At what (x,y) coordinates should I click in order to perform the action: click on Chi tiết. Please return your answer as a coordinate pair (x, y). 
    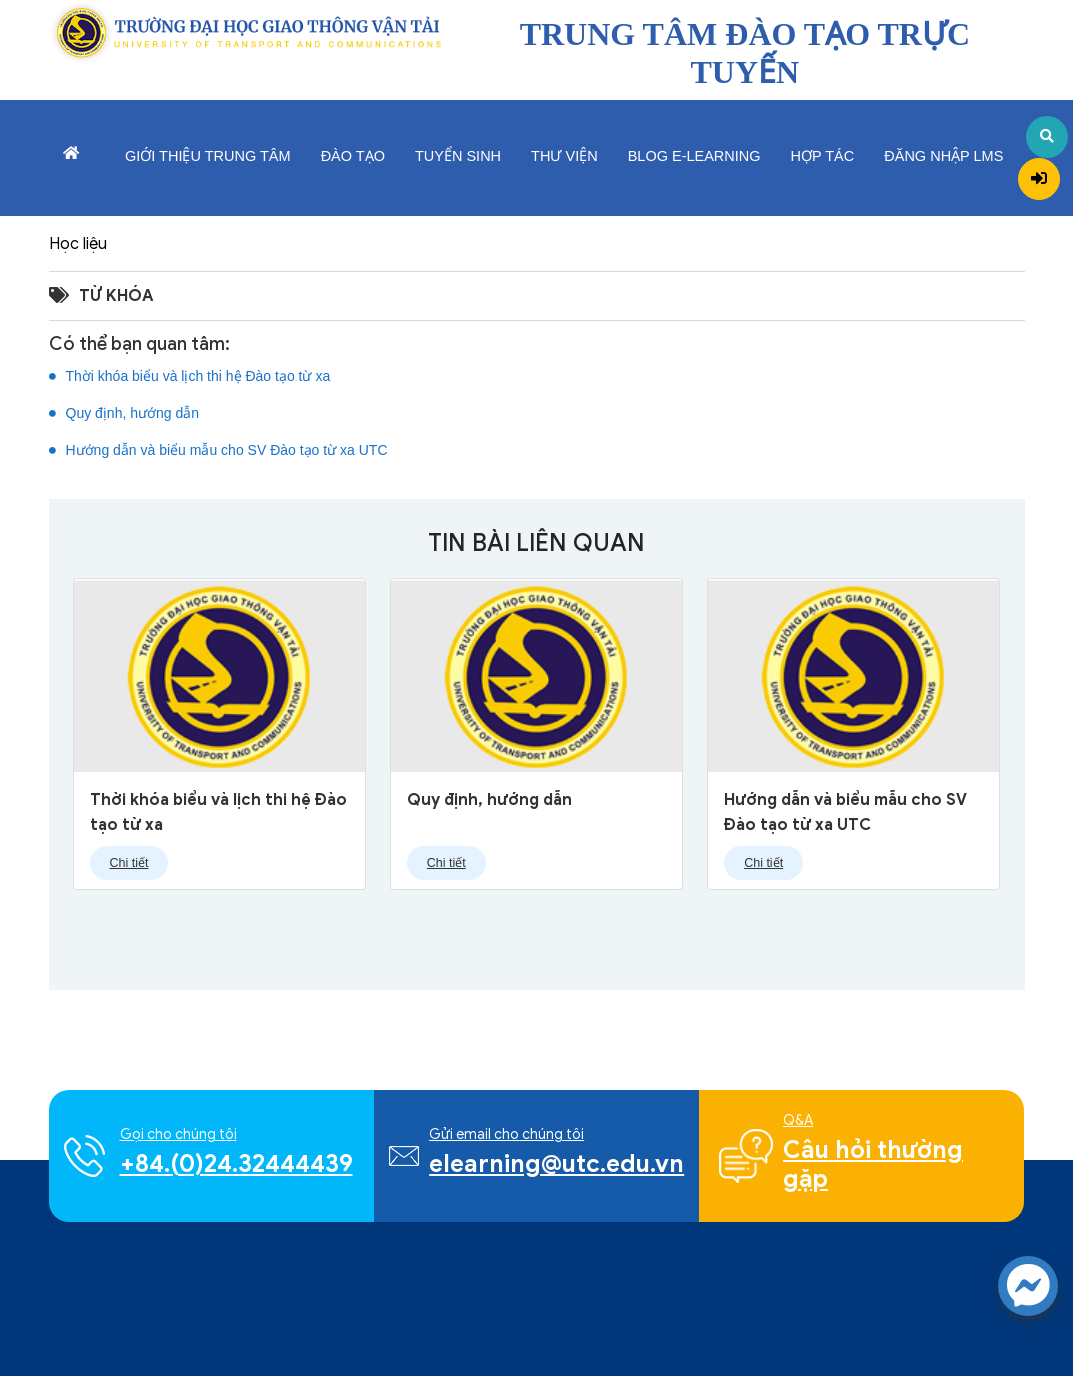
    Looking at the image, I should click on (129, 863).